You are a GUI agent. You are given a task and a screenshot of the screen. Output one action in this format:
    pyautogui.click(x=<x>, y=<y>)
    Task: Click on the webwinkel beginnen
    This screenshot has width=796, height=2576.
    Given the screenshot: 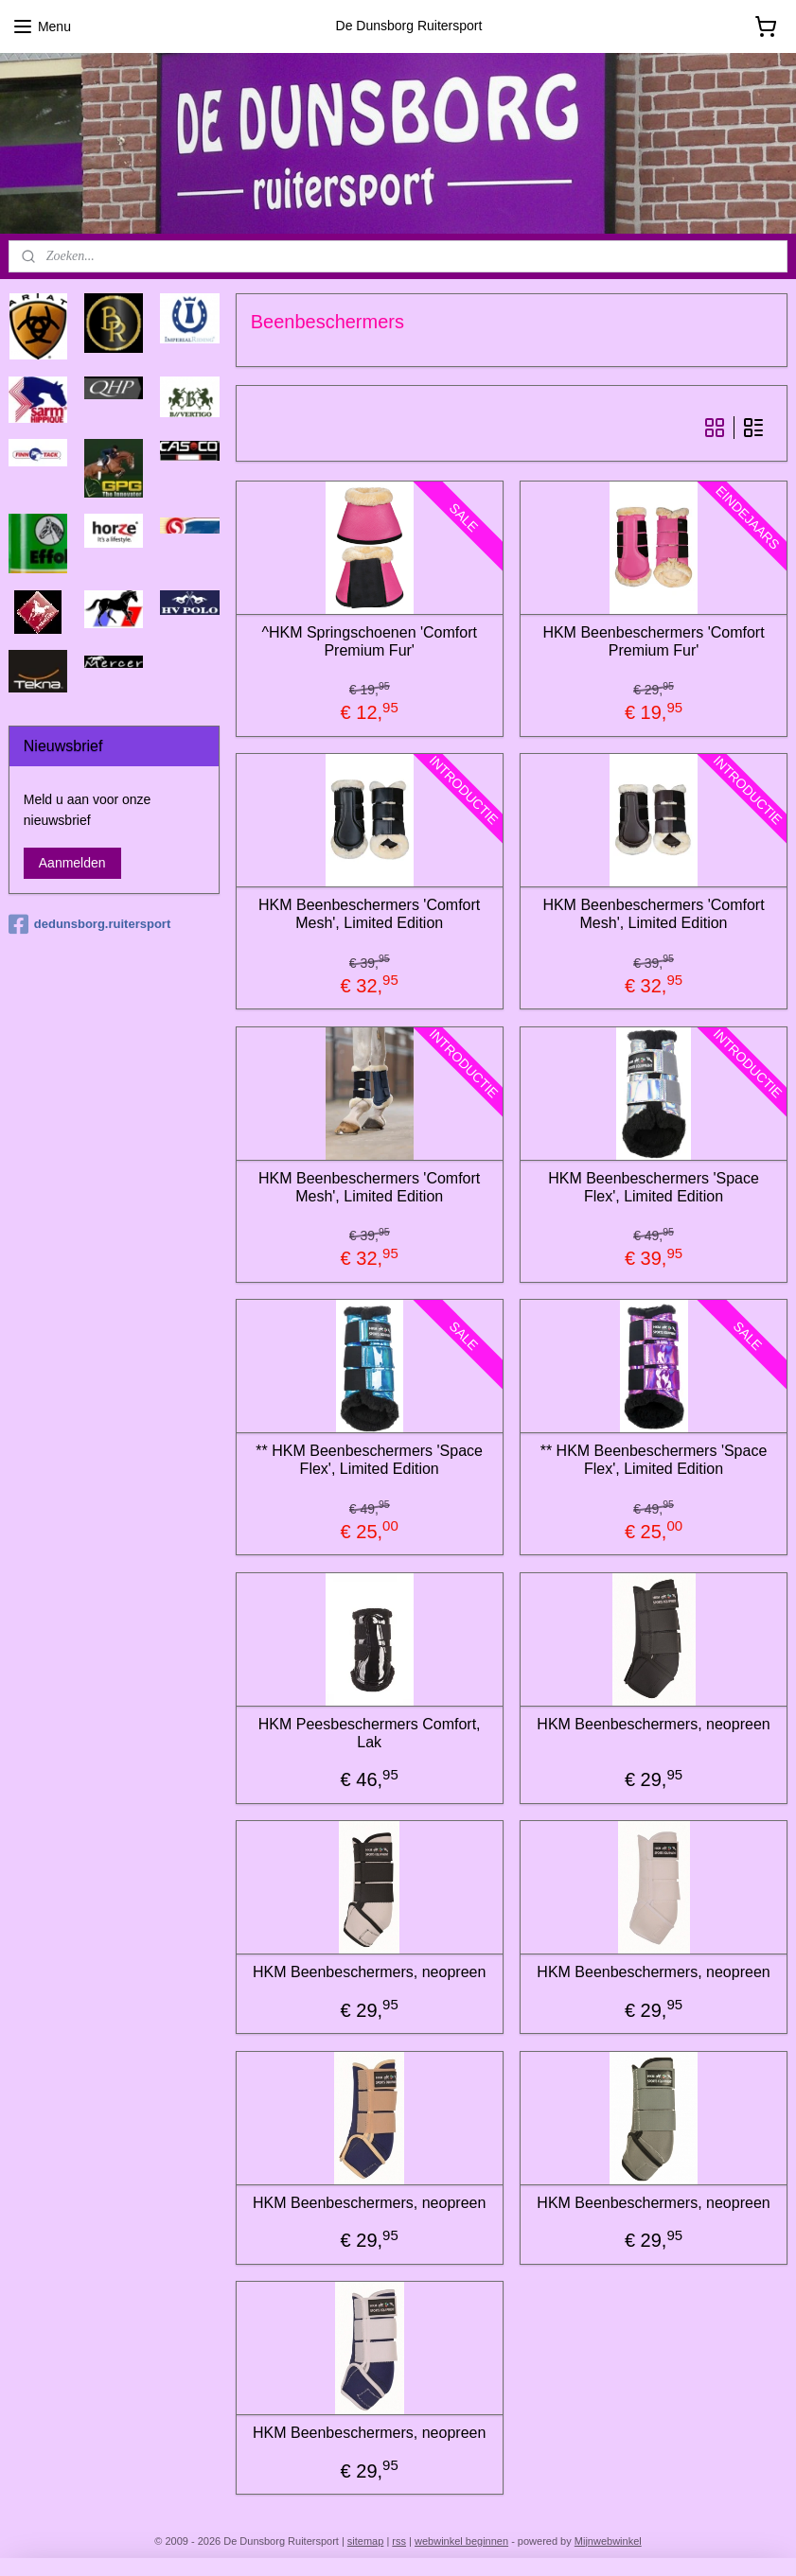 What is the action you would take?
    pyautogui.click(x=461, y=2541)
    